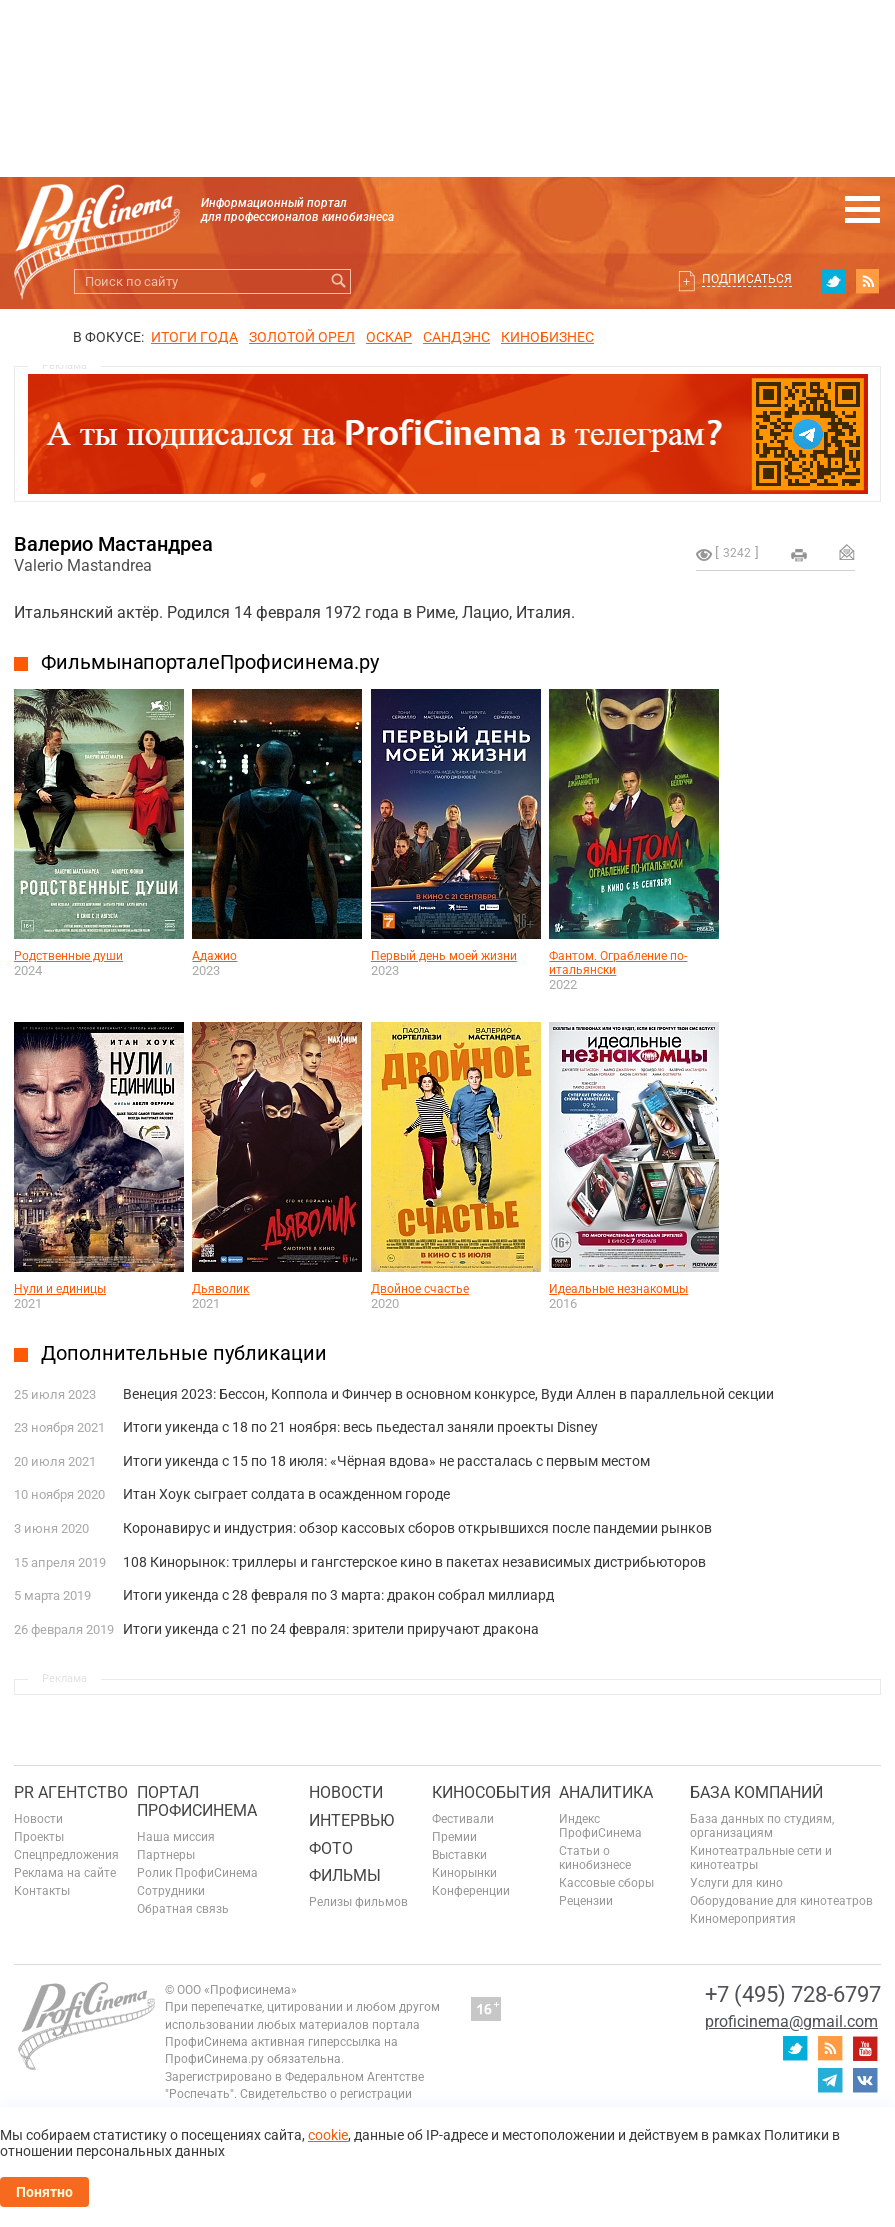  Describe the element at coordinates (176, 1837) in the screenshot. I see `Наша миссия` at that location.